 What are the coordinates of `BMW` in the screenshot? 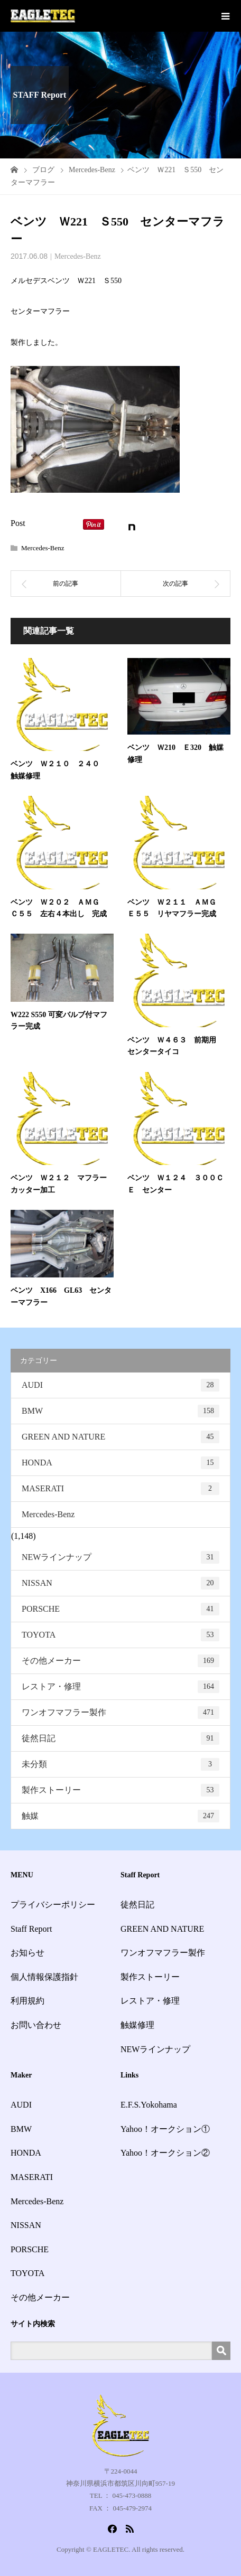 It's located at (120, 1411).